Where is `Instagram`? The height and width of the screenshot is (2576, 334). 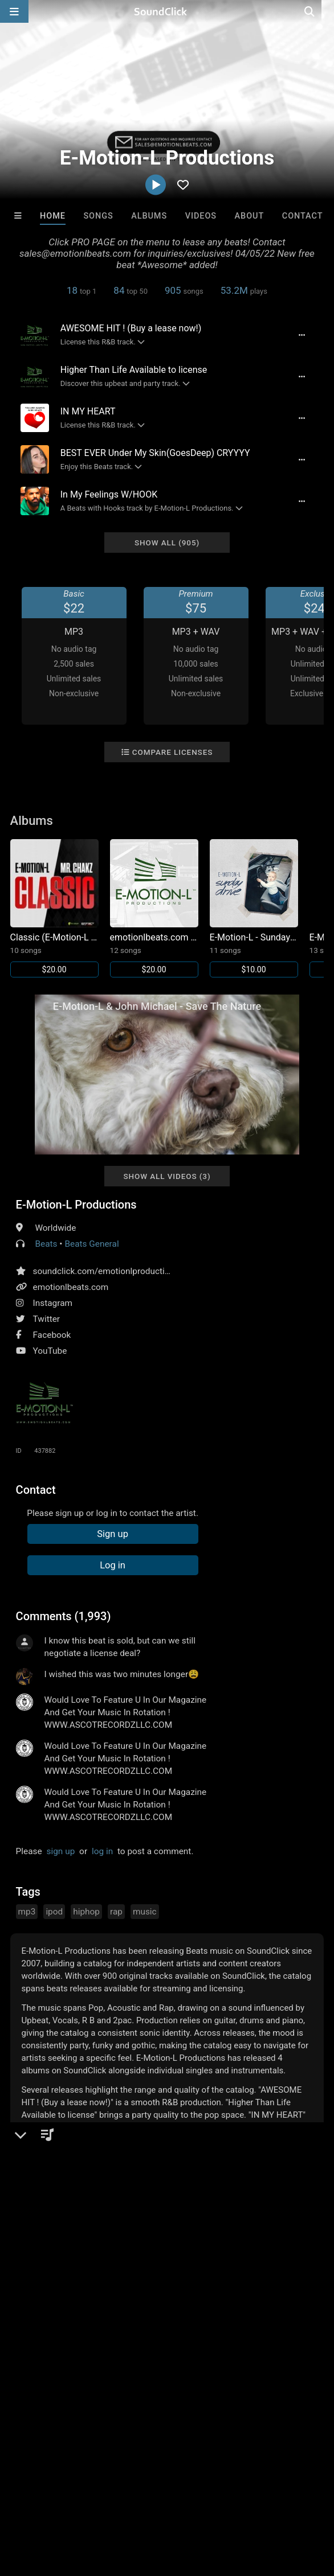
Instagram is located at coordinates (52, 1303).